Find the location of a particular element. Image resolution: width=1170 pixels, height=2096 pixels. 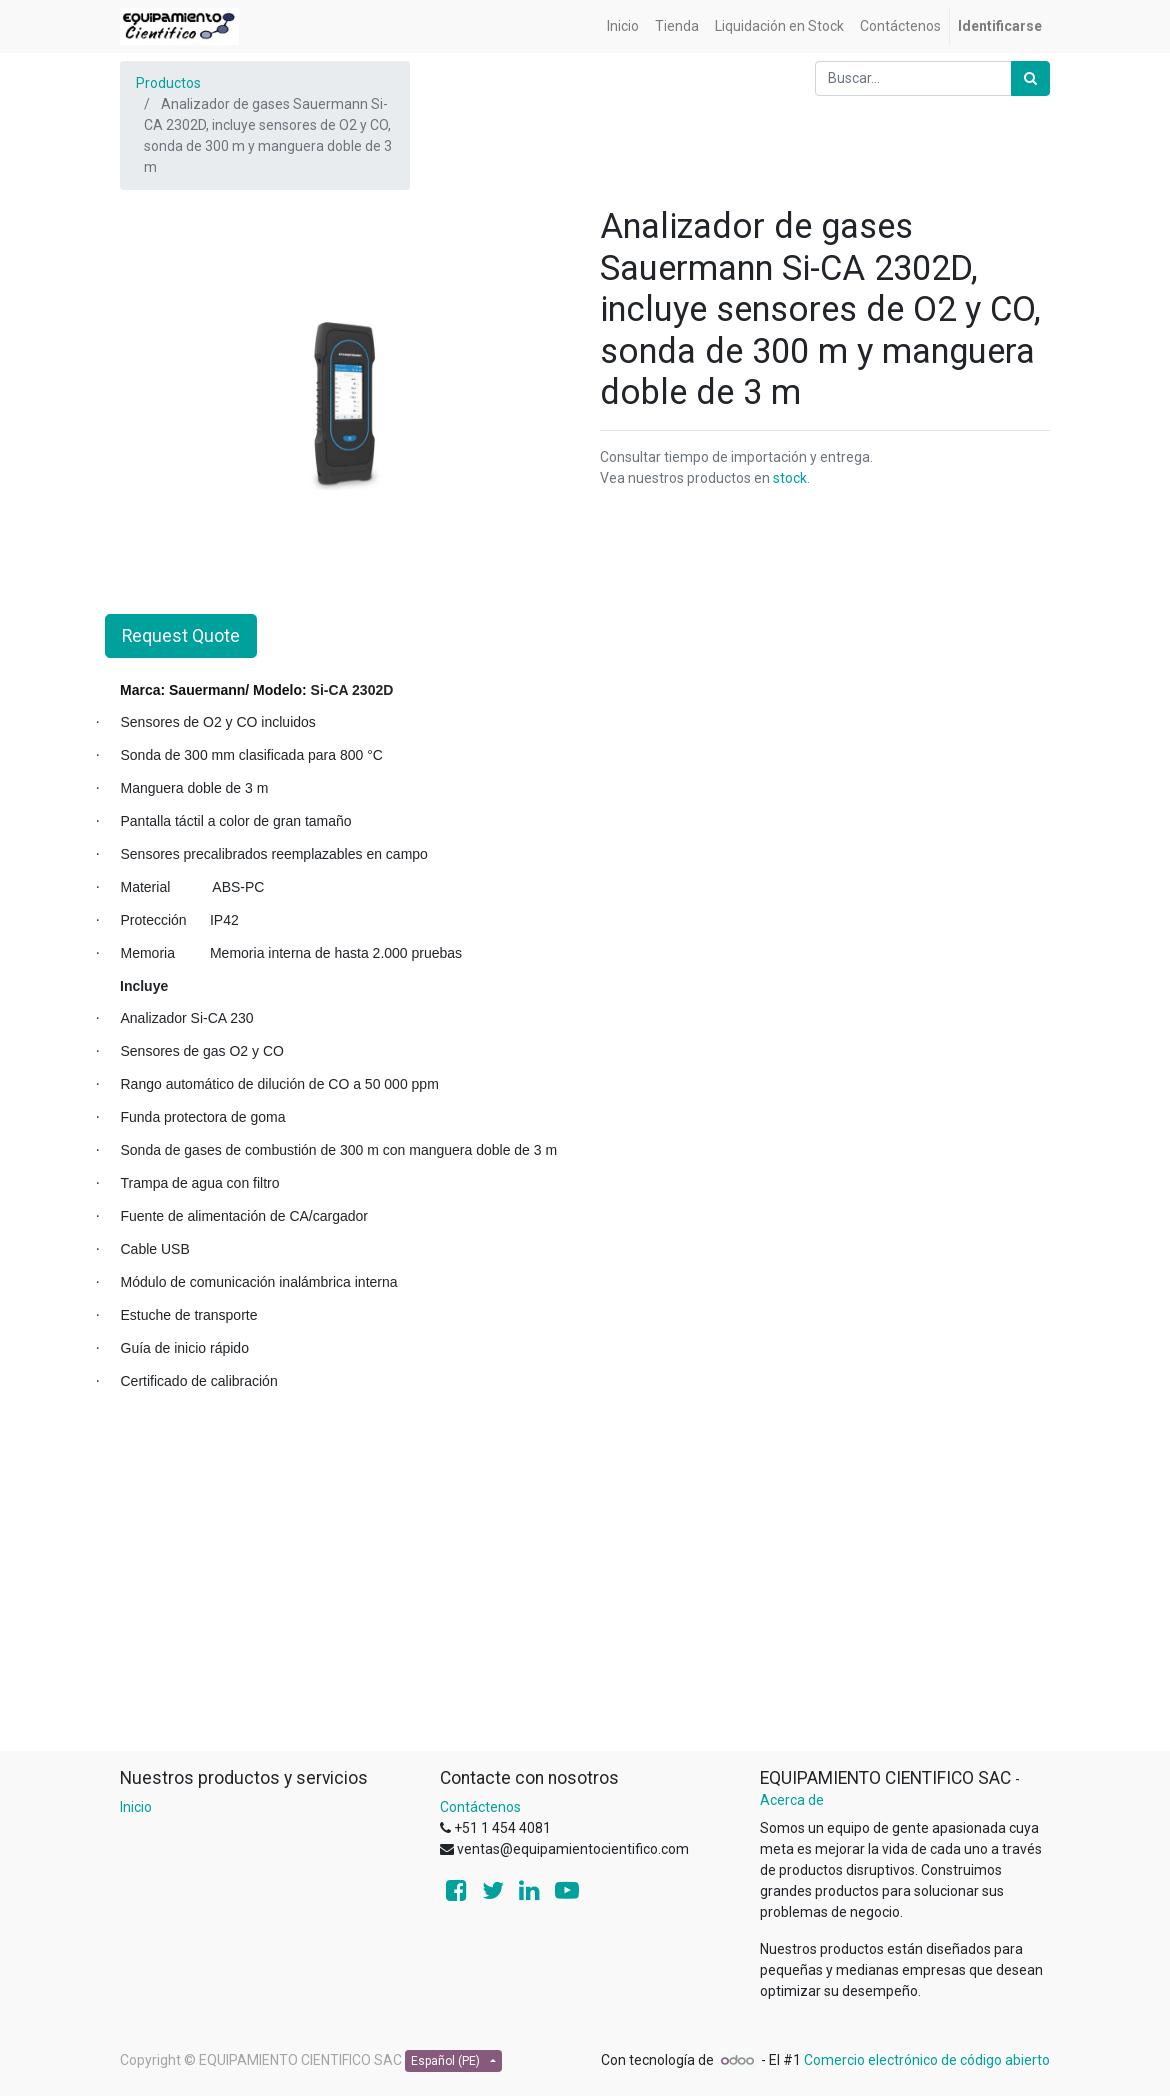

Comercio electrónico de código abierto is located at coordinates (927, 2060).